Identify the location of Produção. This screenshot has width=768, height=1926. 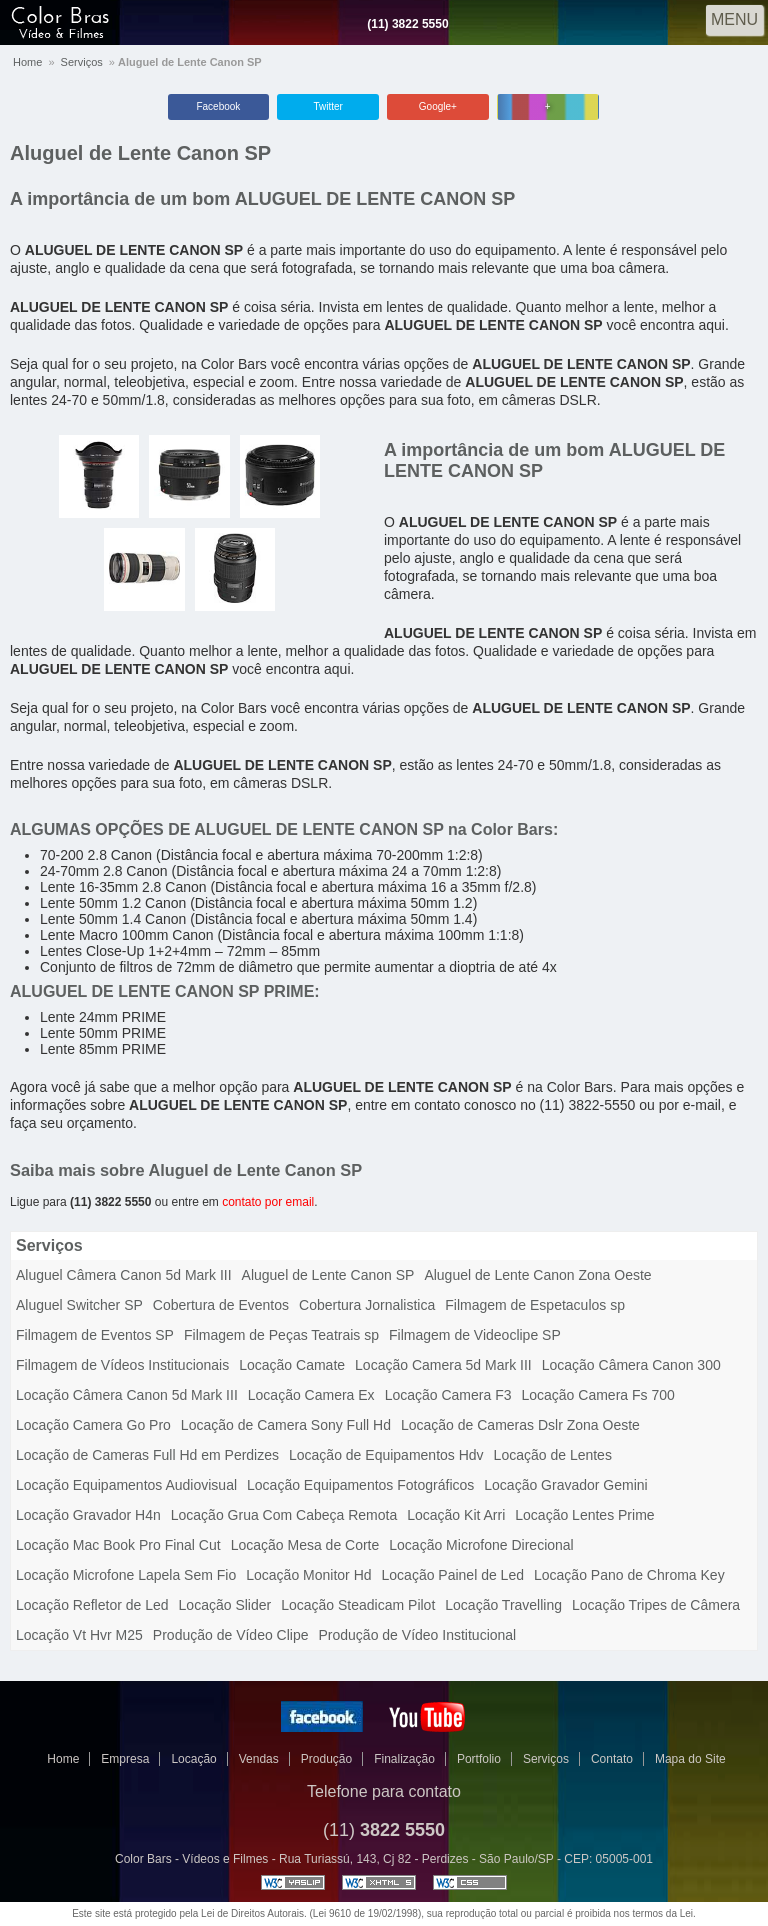
(326, 1759).